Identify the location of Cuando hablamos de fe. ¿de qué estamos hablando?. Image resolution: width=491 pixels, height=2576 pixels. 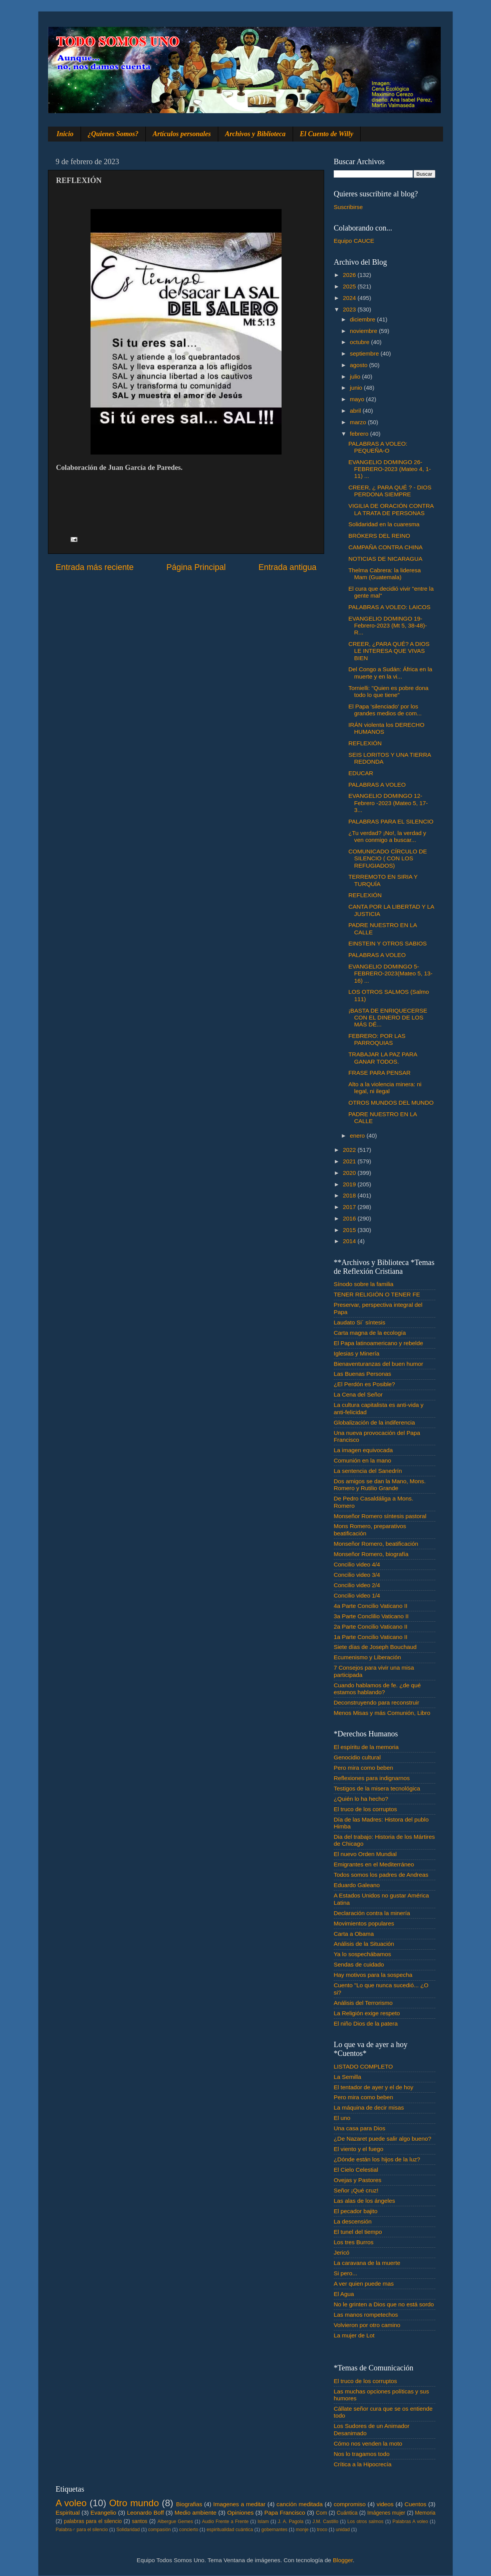
(377, 1688).